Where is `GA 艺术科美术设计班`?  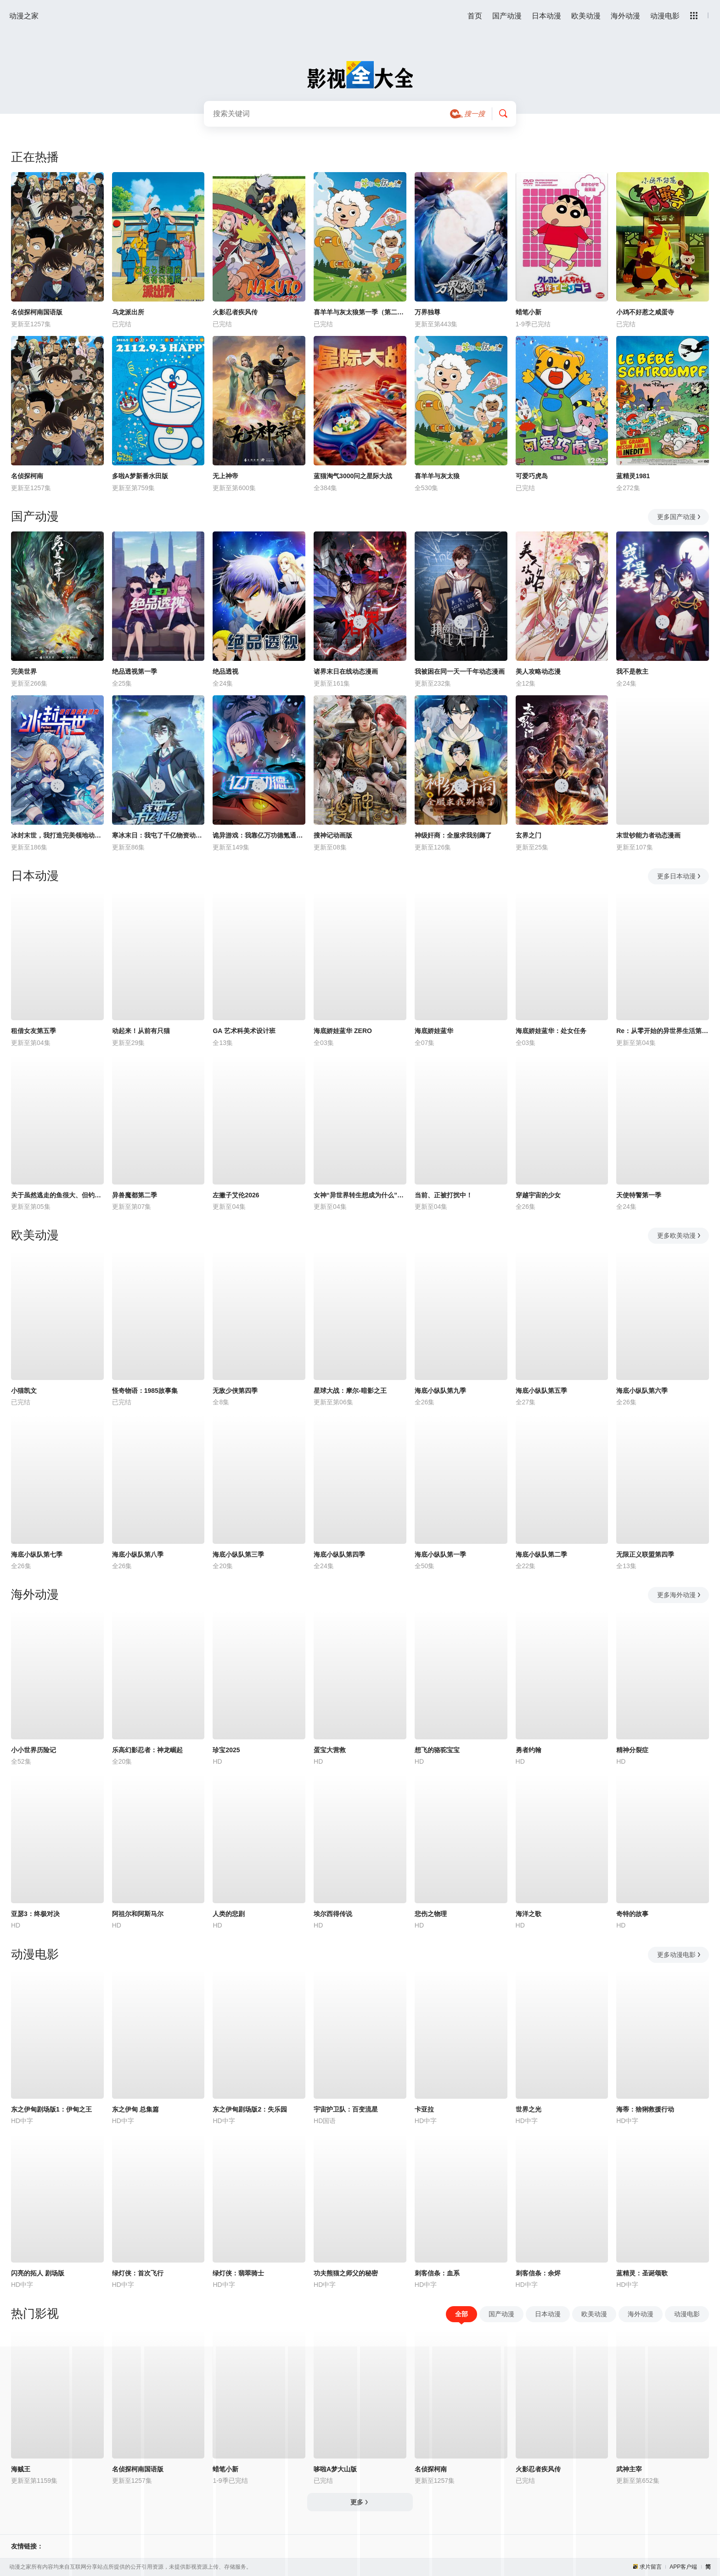
GA 艺术科美术设计班 is located at coordinates (244, 1030).